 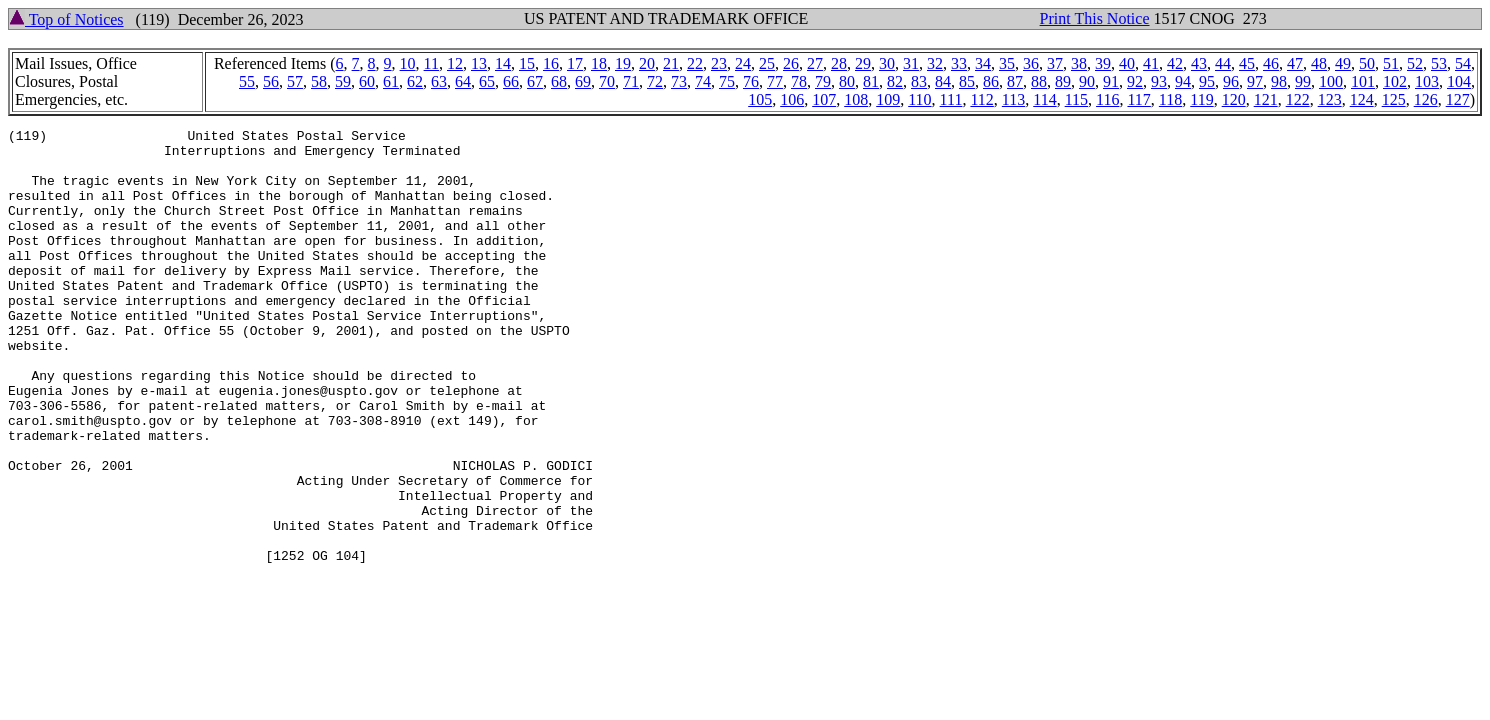 What do you see at coordinates (1415, 63) in the screenshot?
I see `52` at bounding box center [1415, 63].